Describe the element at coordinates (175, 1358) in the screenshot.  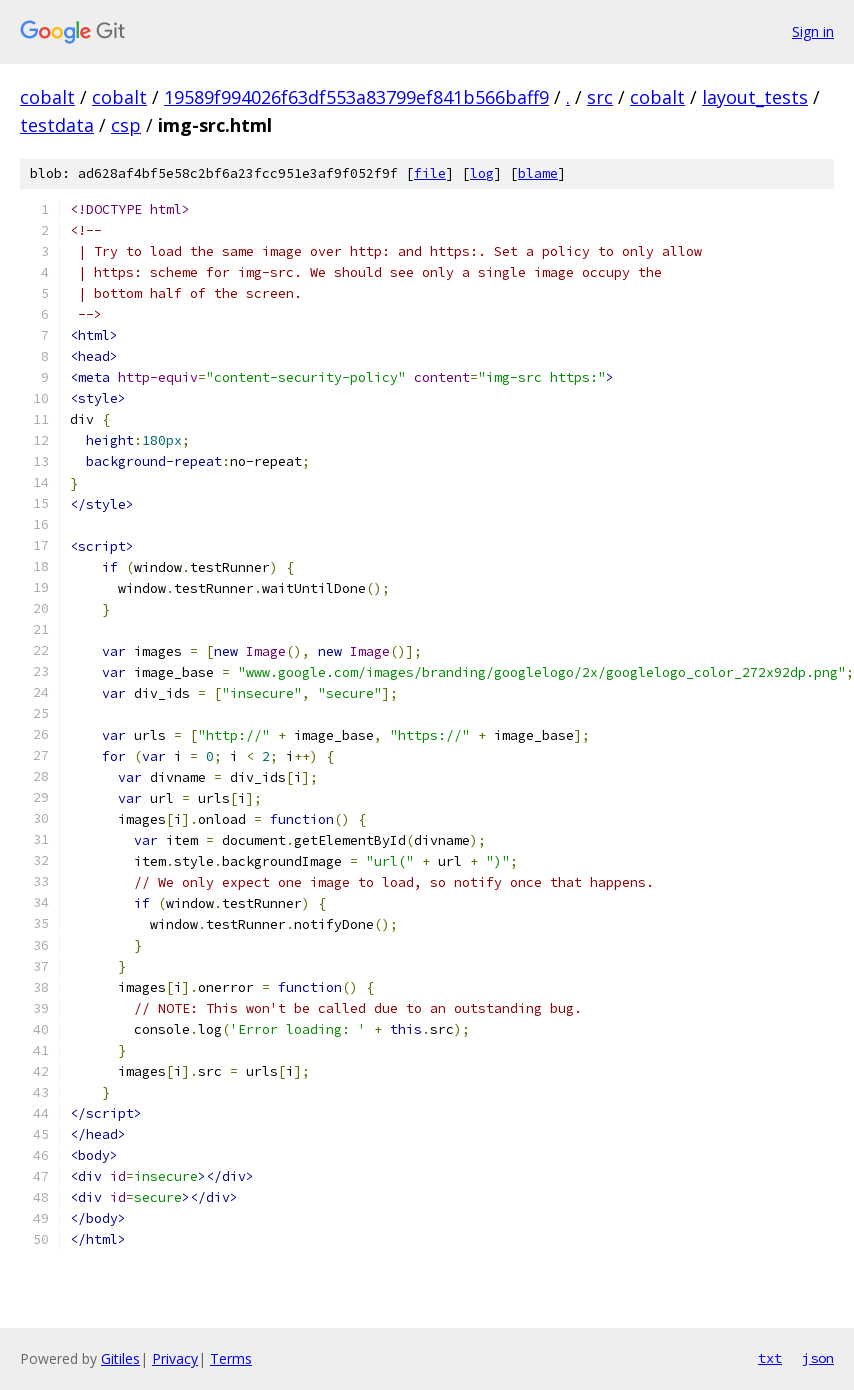
I see `Privacy` at that location.